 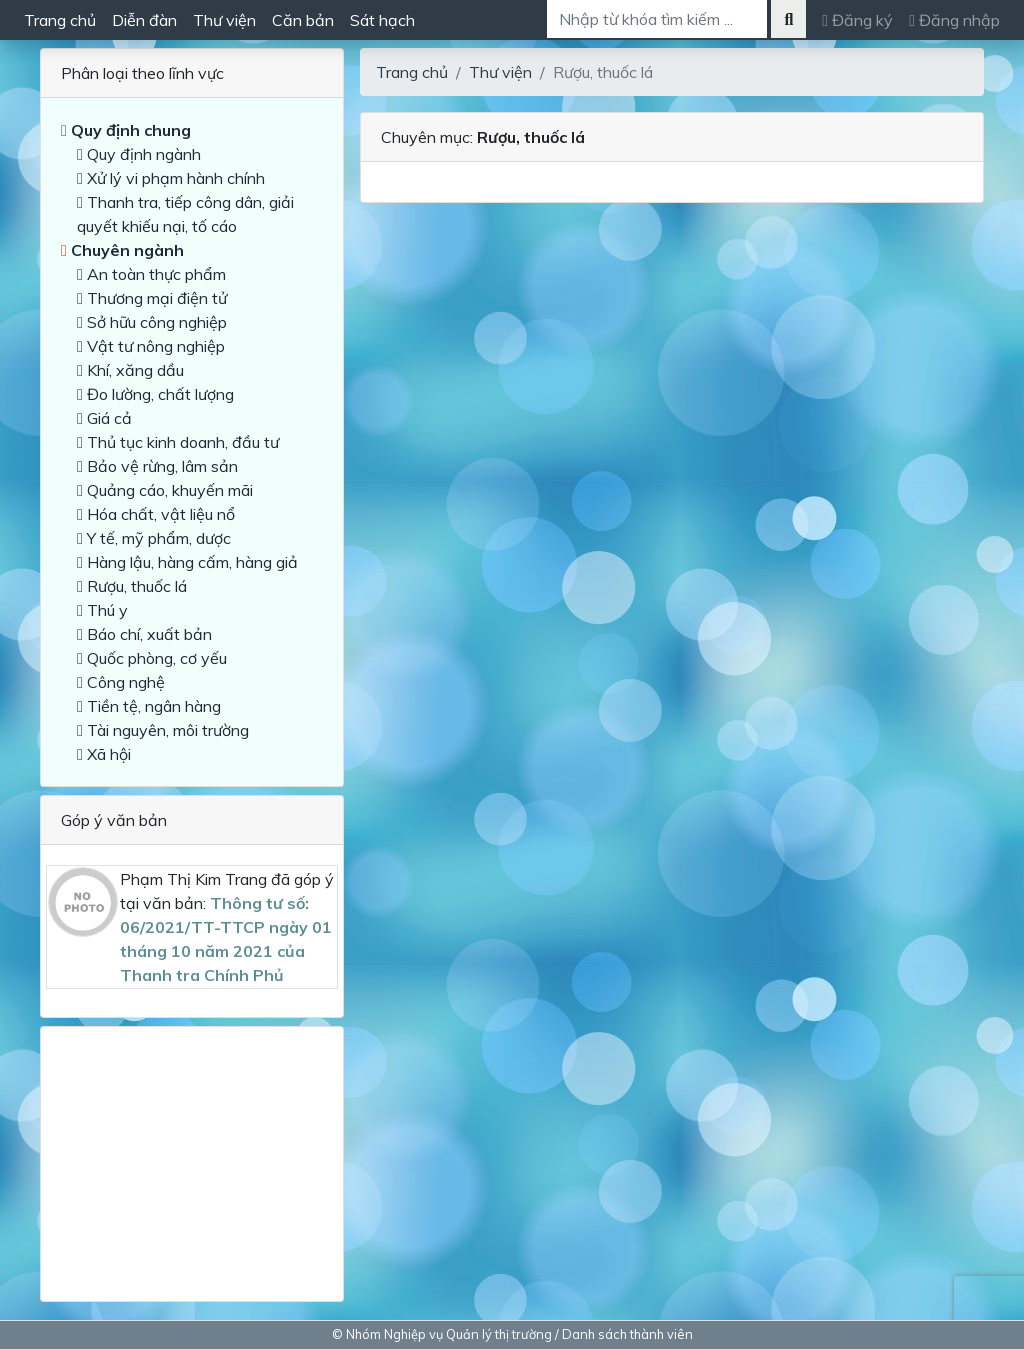 What do you see at coordinates (187, 562) in the screenshot?
I see `Hàng lậu, hàng cấm, hàng giả` at bounding box center [187, 562].